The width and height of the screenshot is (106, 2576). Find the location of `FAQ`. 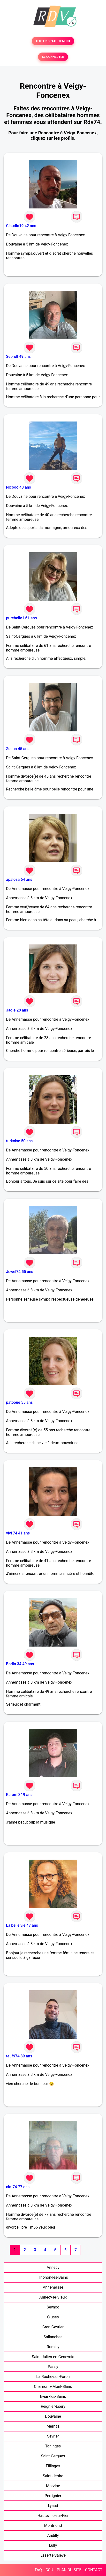

FAQ is located at coordinates (38, 2570).